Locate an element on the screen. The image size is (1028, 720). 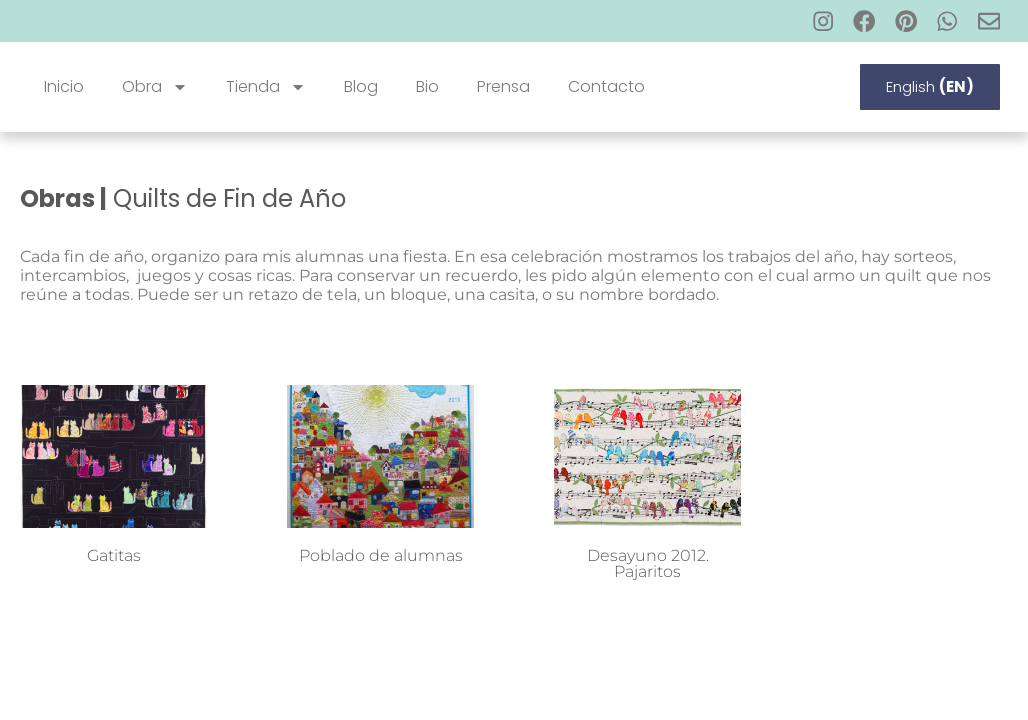
Inicio is located at coordinates (64, 86).